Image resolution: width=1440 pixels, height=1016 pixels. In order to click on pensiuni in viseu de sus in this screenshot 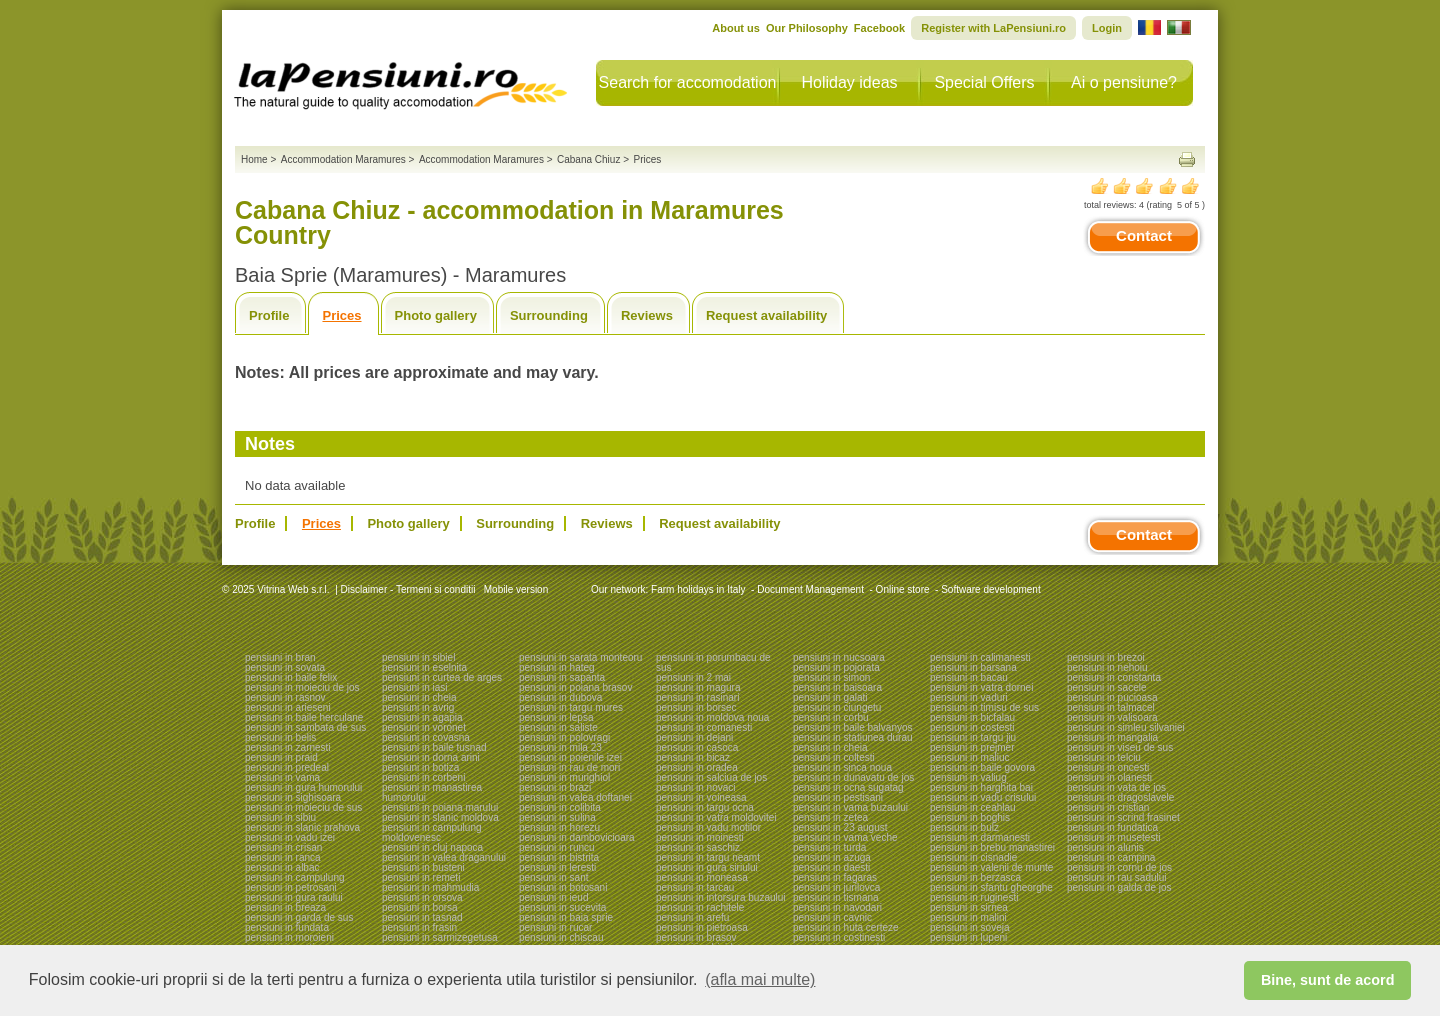, I will do `click(1120, 747)`.